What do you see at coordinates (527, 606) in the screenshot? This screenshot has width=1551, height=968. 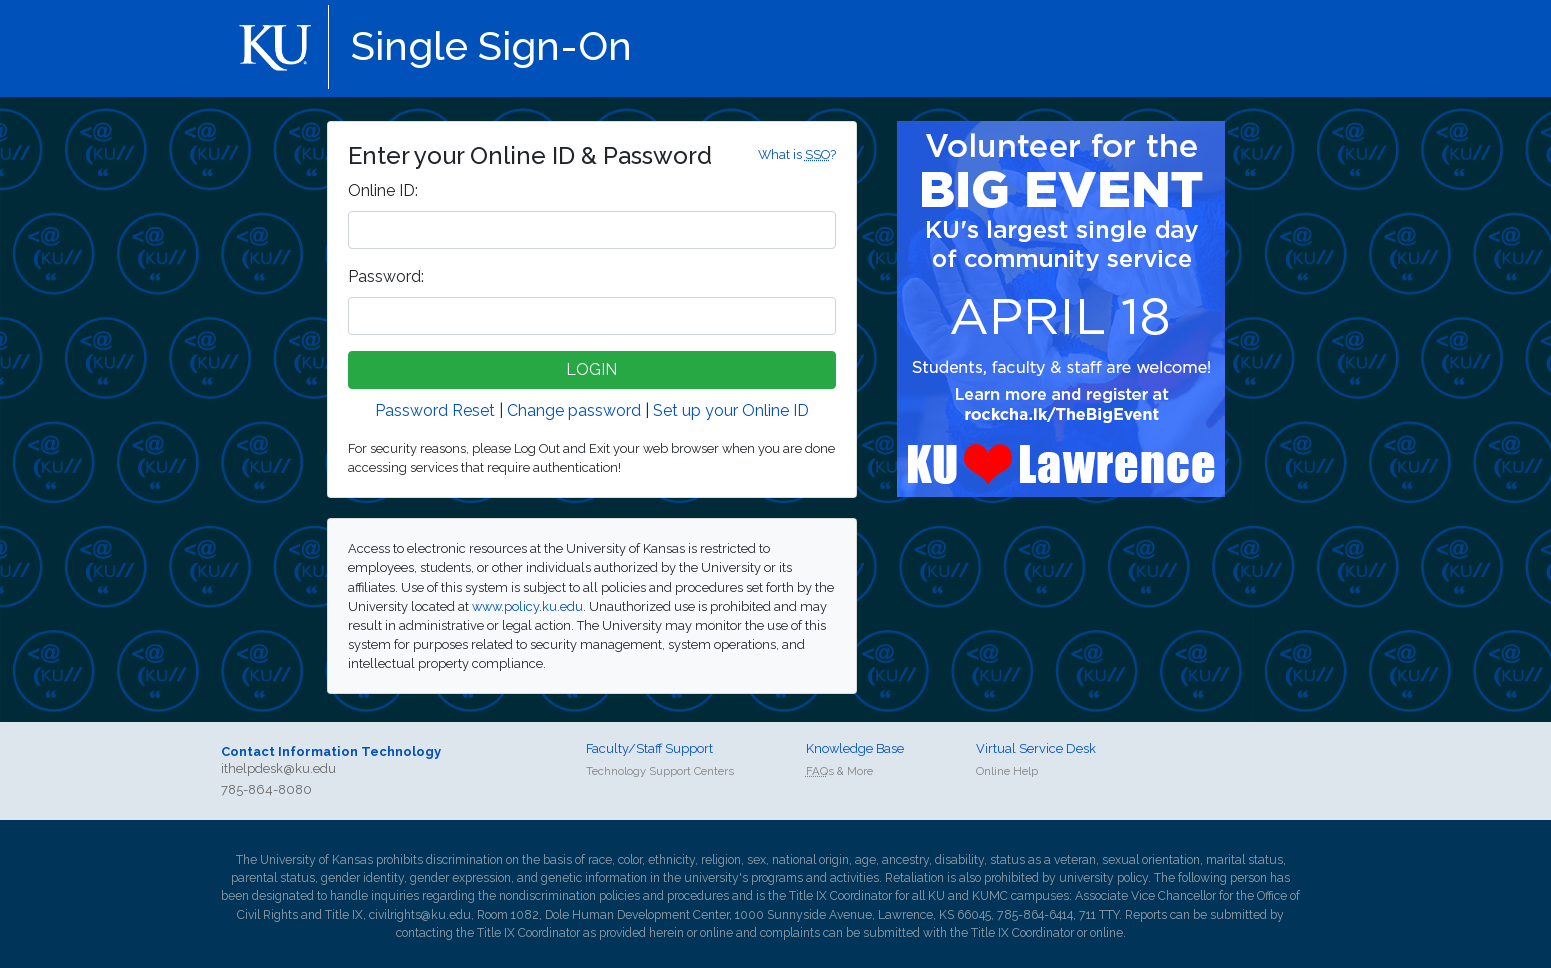 I see `www.policy.ku.edu` at bounding box center [527, 606].